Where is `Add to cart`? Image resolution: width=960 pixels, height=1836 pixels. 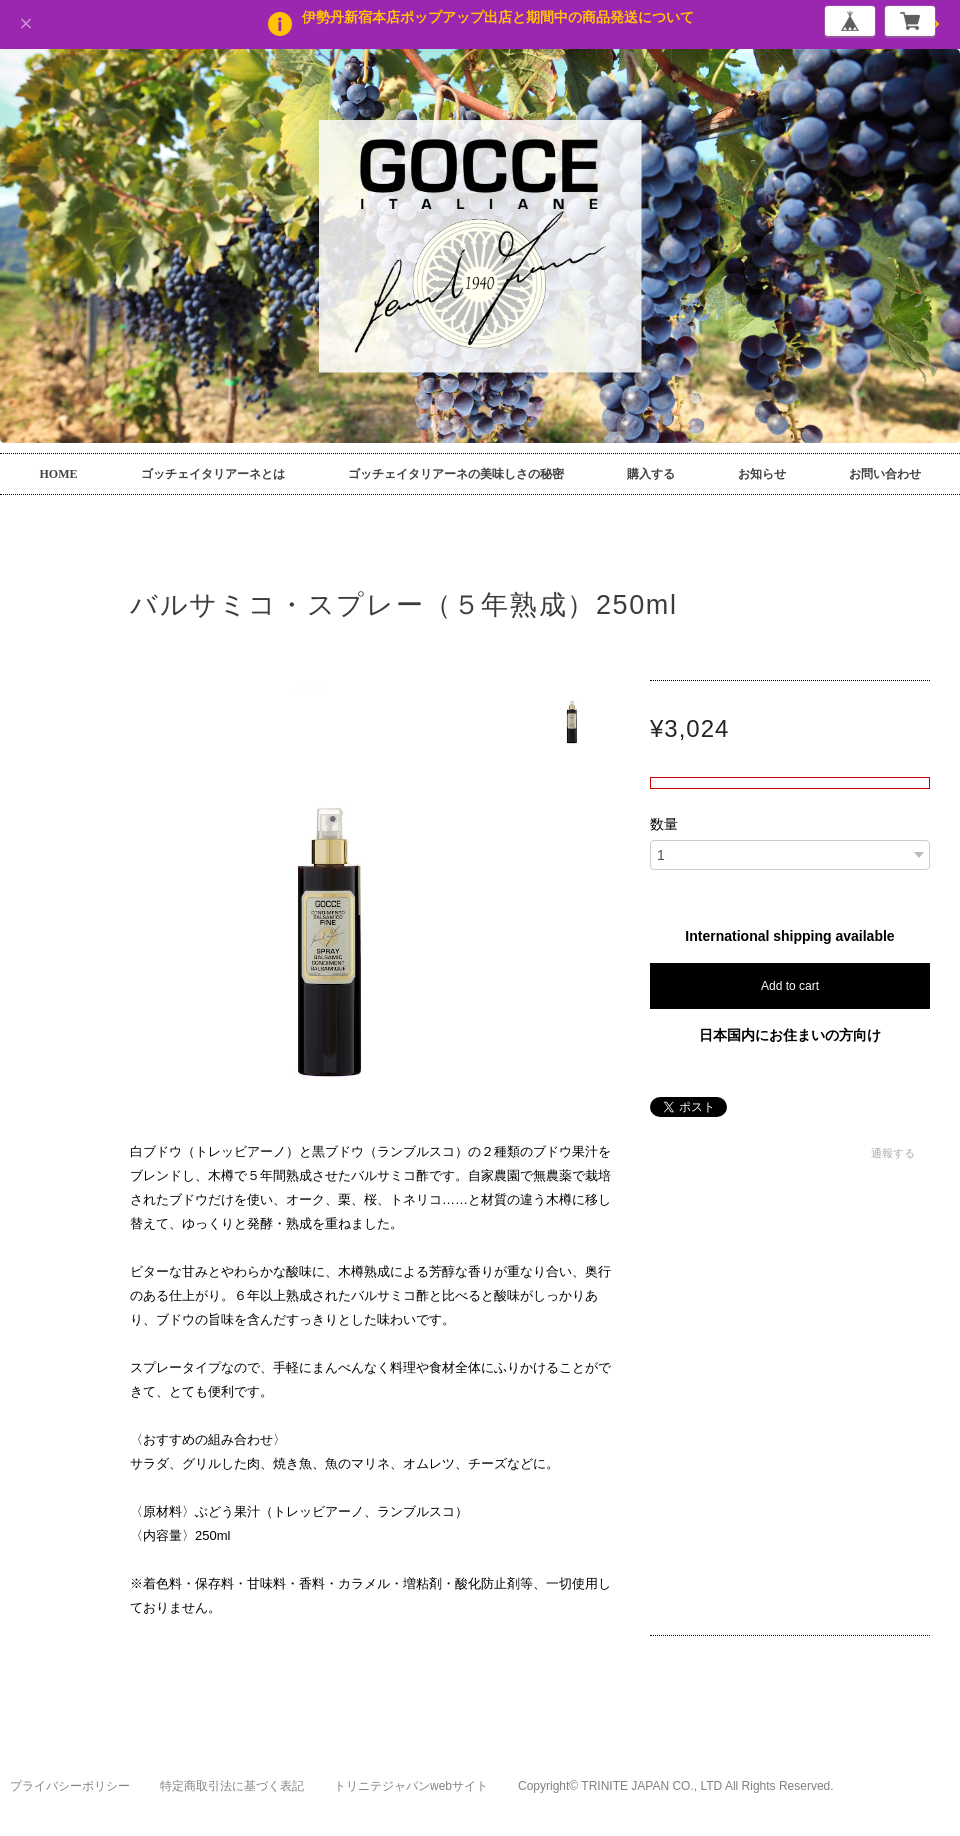 Add to cart is located at coordinates (790, 986).